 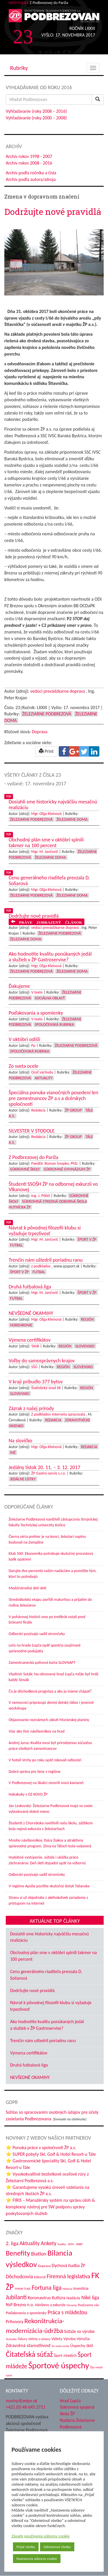 What do you see at coordinates (44, 2266) in the screenshot?
I see `Doprava [Doprava (43 položiek)]` at bounding box center [44, 2266].